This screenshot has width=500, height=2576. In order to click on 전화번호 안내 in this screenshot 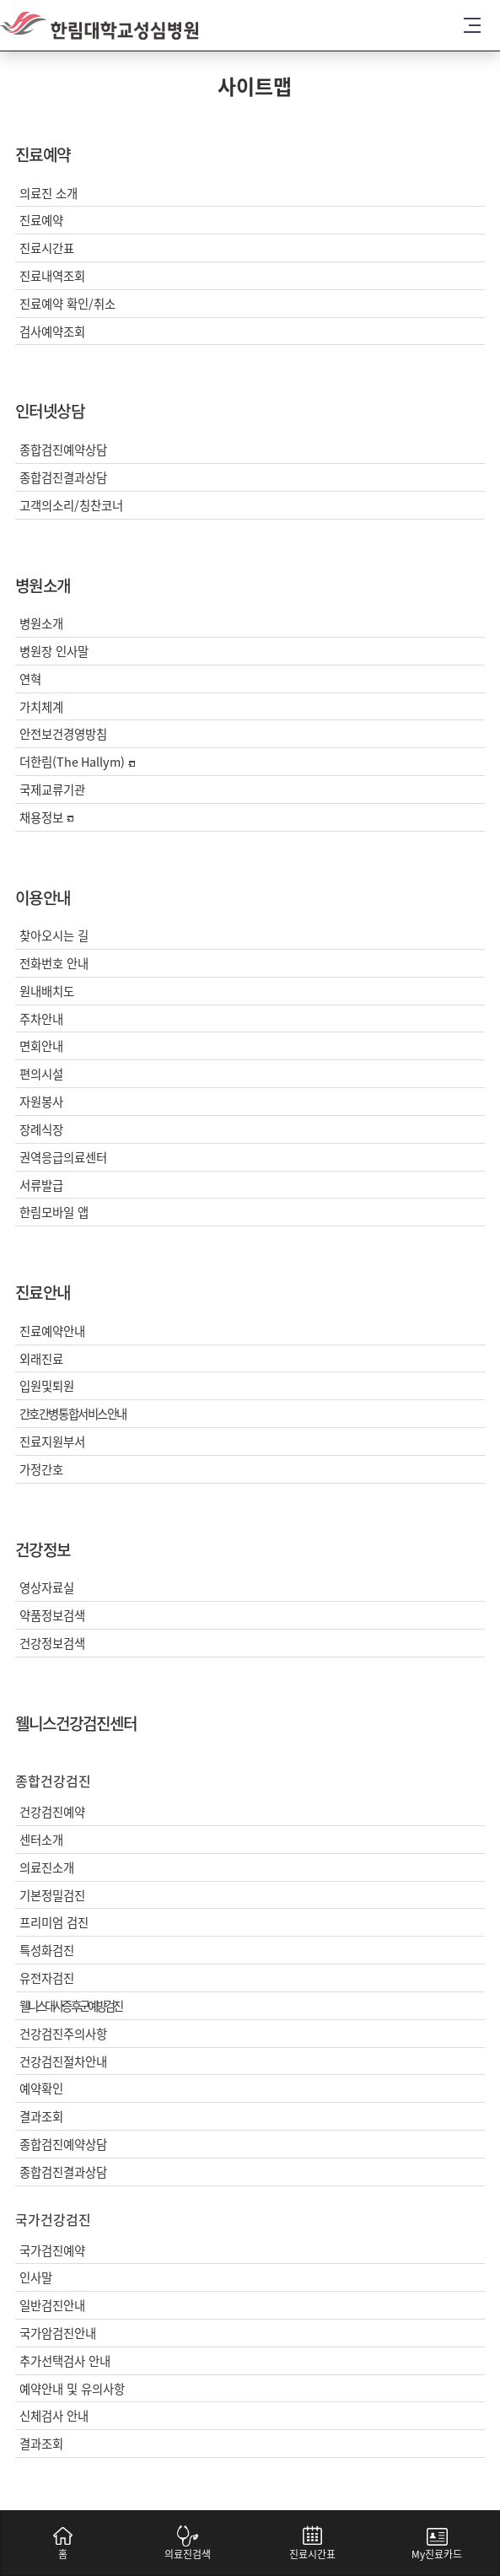, I will do `click(54, 963)`.